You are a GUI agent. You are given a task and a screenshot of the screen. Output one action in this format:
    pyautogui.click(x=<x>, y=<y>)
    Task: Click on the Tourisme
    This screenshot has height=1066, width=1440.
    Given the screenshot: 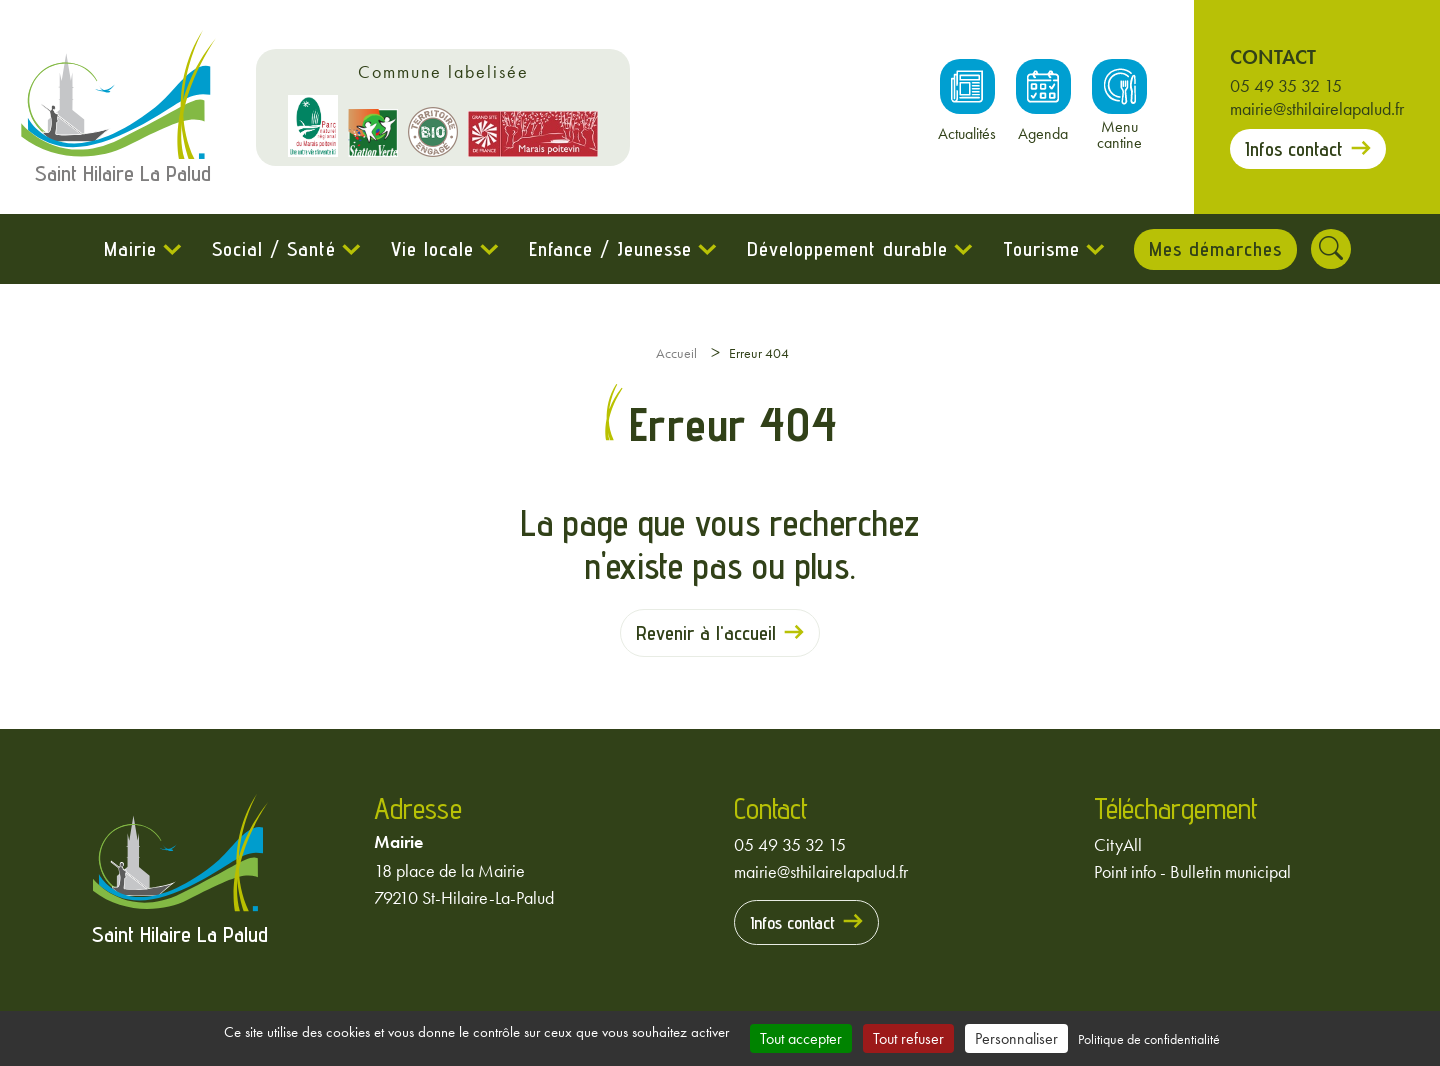 What is the action you would take?
    pyautogui.click(x=1040, y=249)
    